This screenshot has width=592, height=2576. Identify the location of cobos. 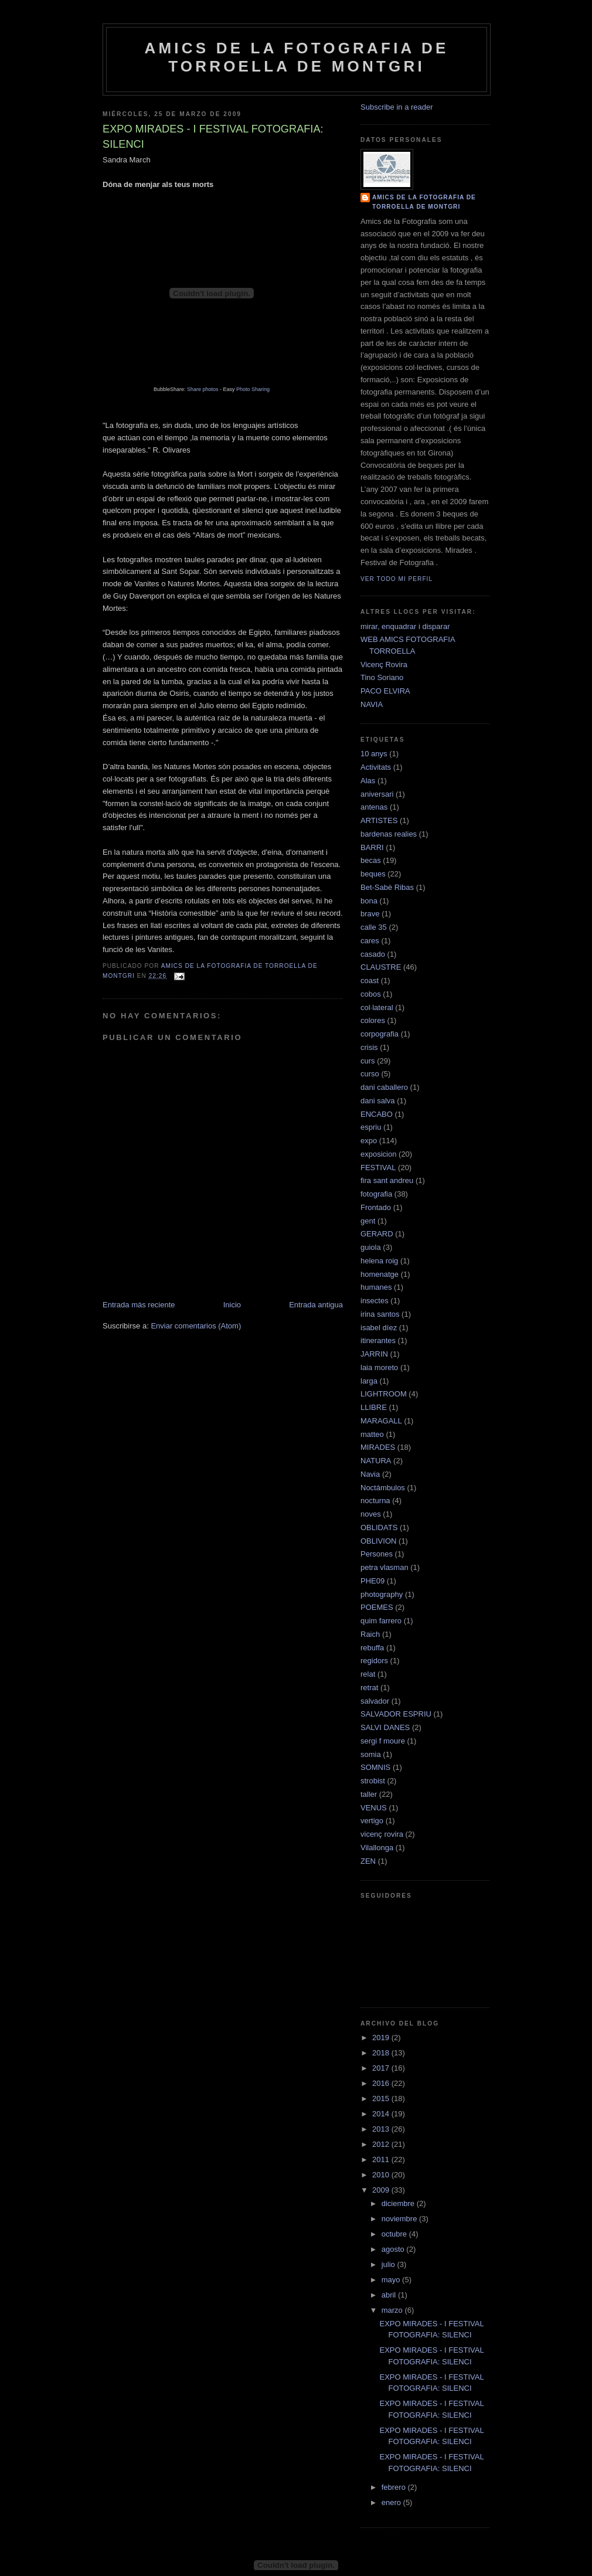
(370, 994).